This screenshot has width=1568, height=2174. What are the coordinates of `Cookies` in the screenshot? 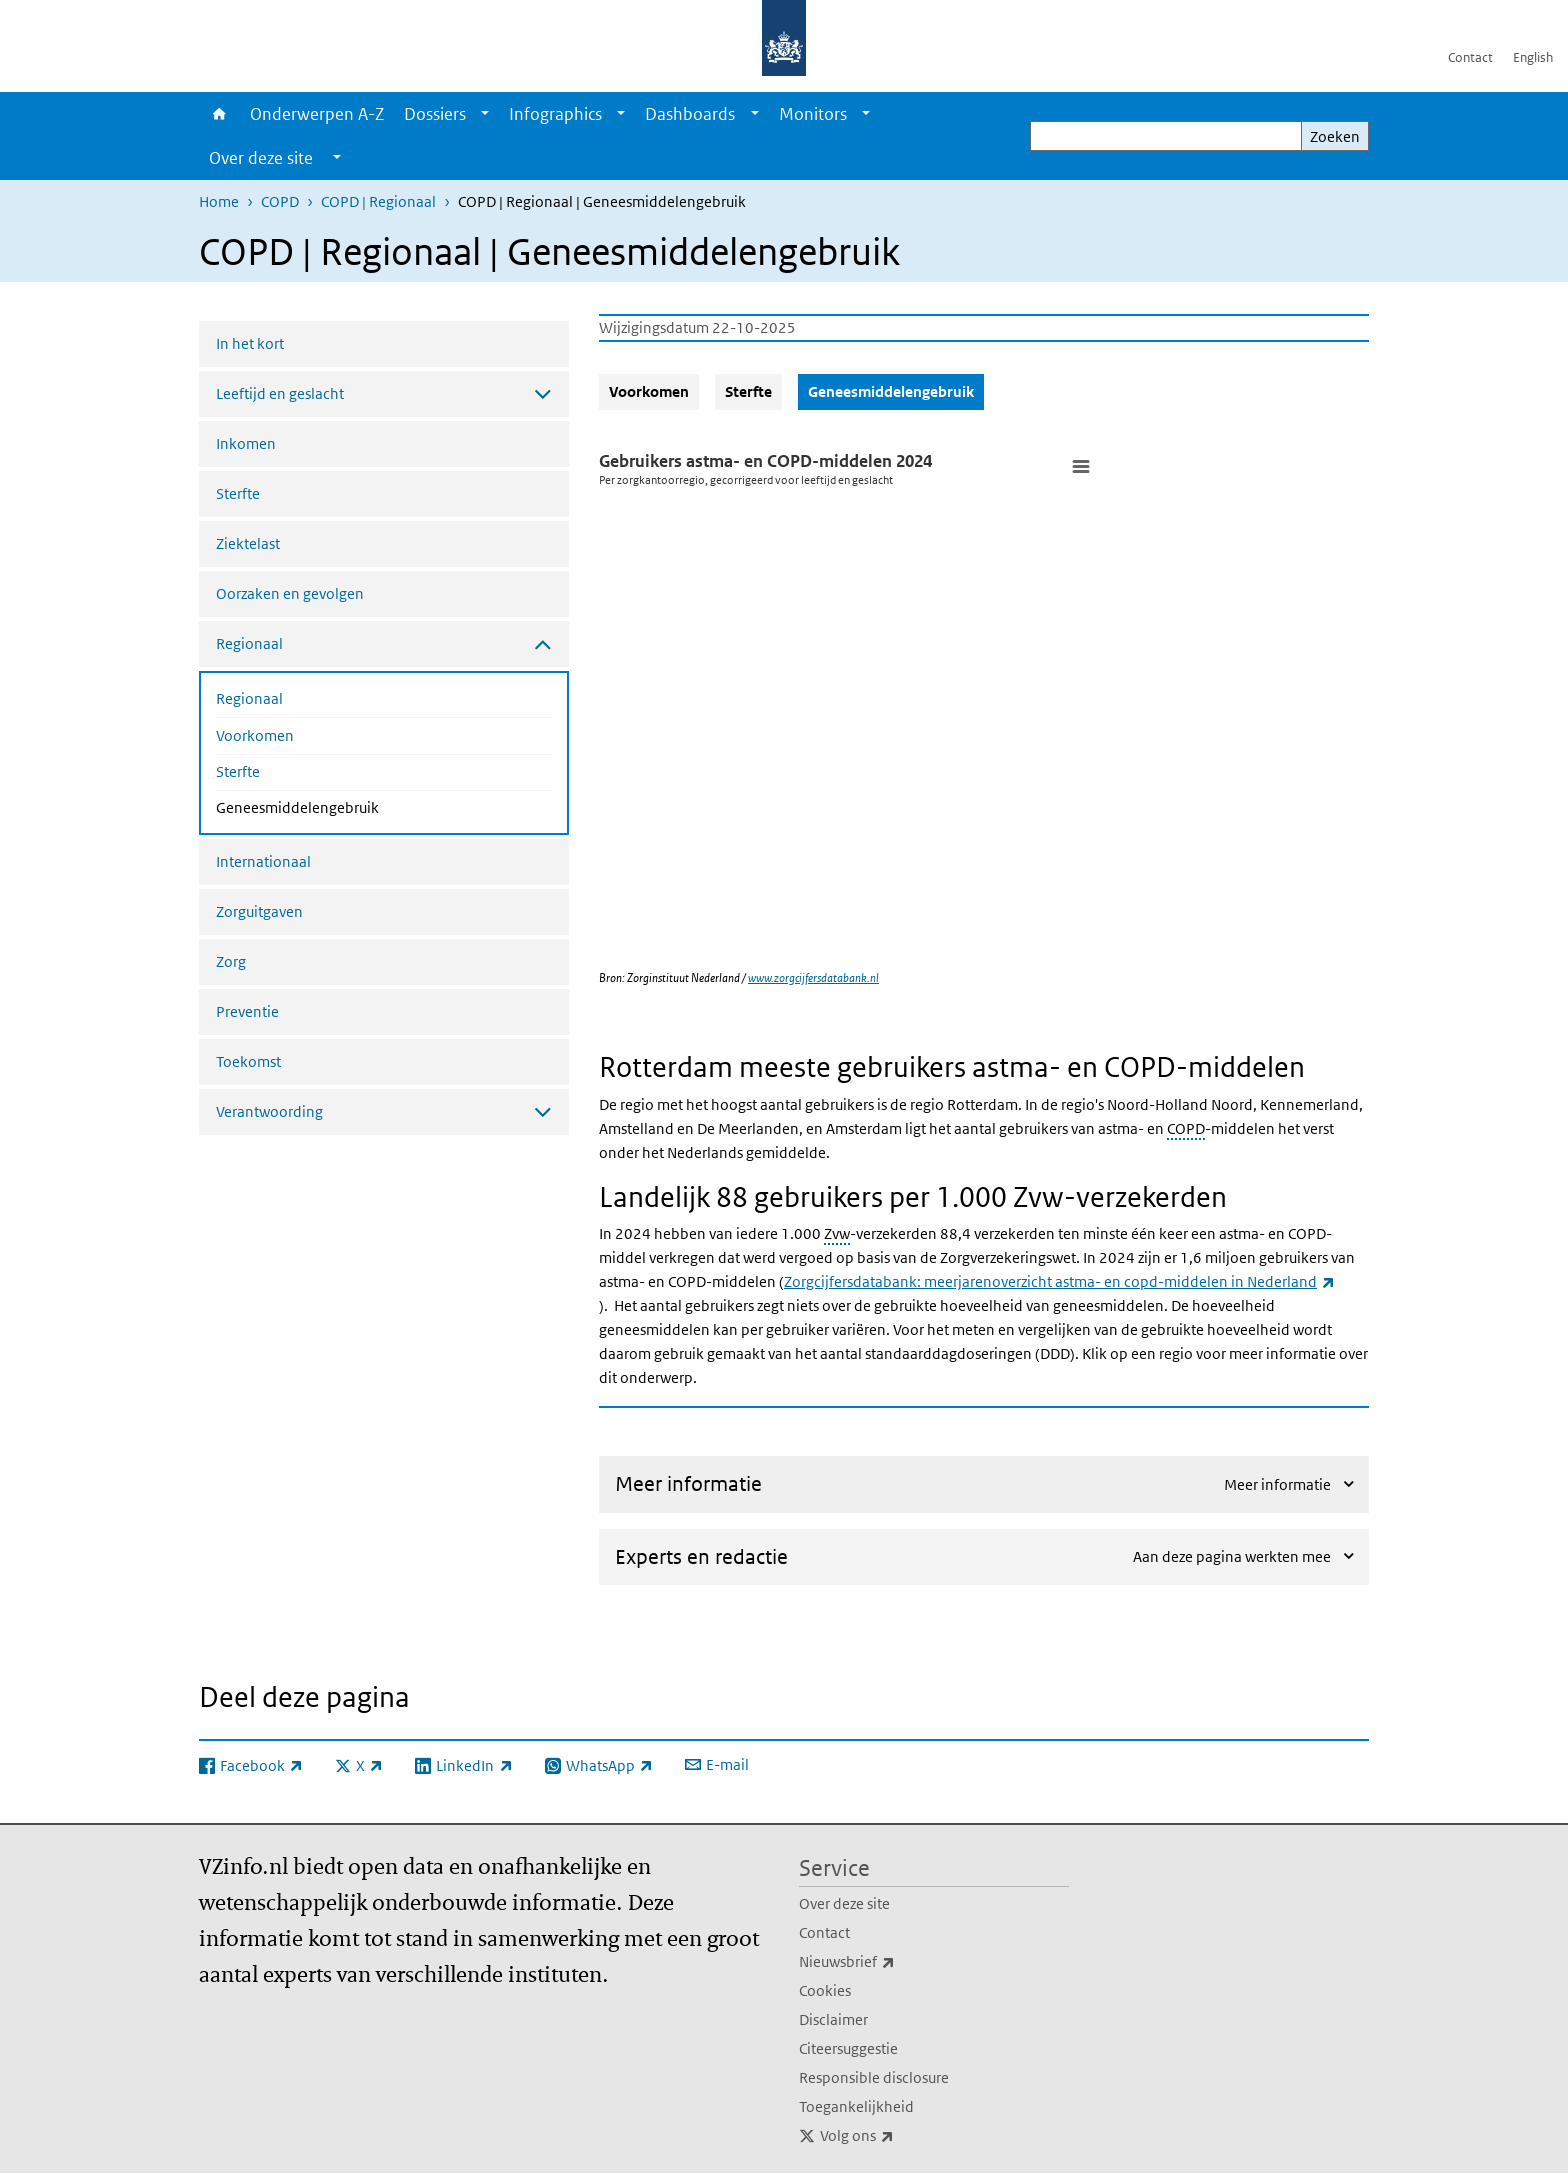 It's located at (825, 1990).